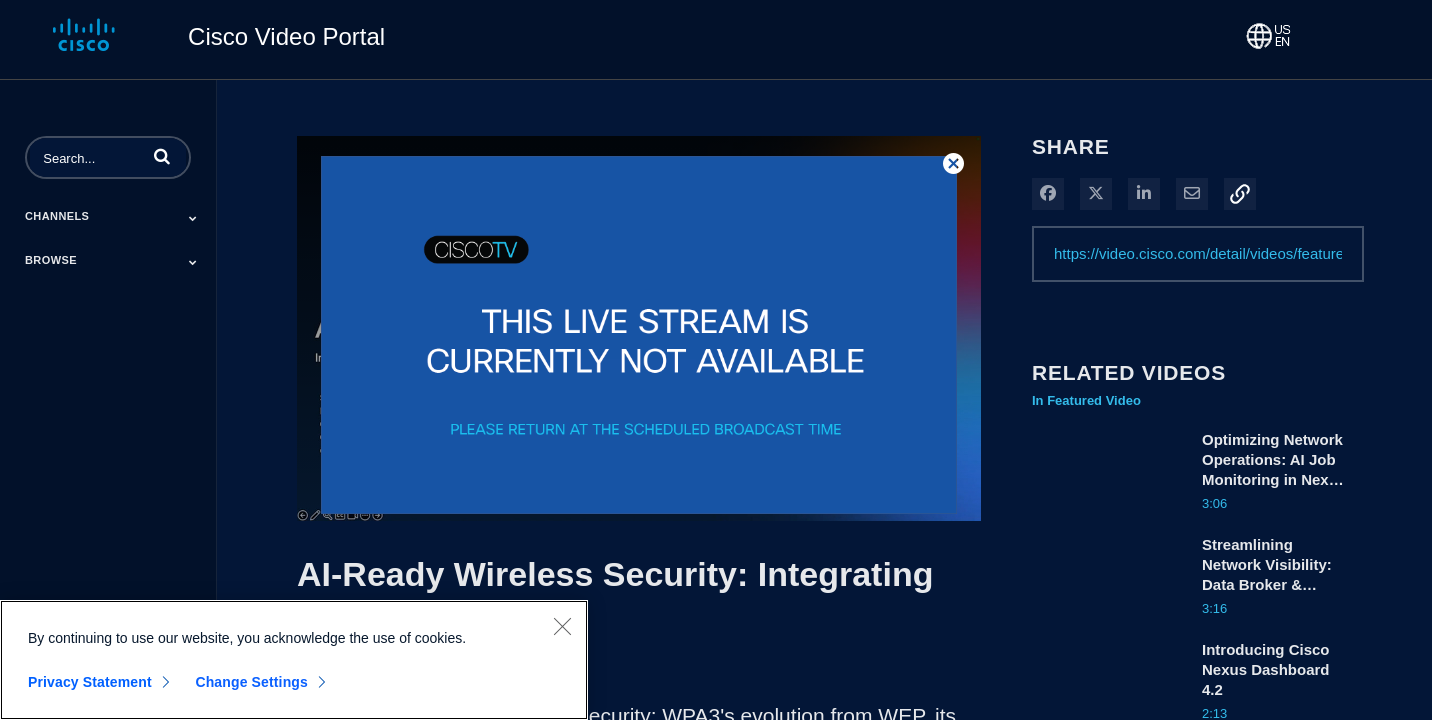  Describe the element at coordinates (90, 683) in the screenshot. I see `Privacy Statement` at that location.